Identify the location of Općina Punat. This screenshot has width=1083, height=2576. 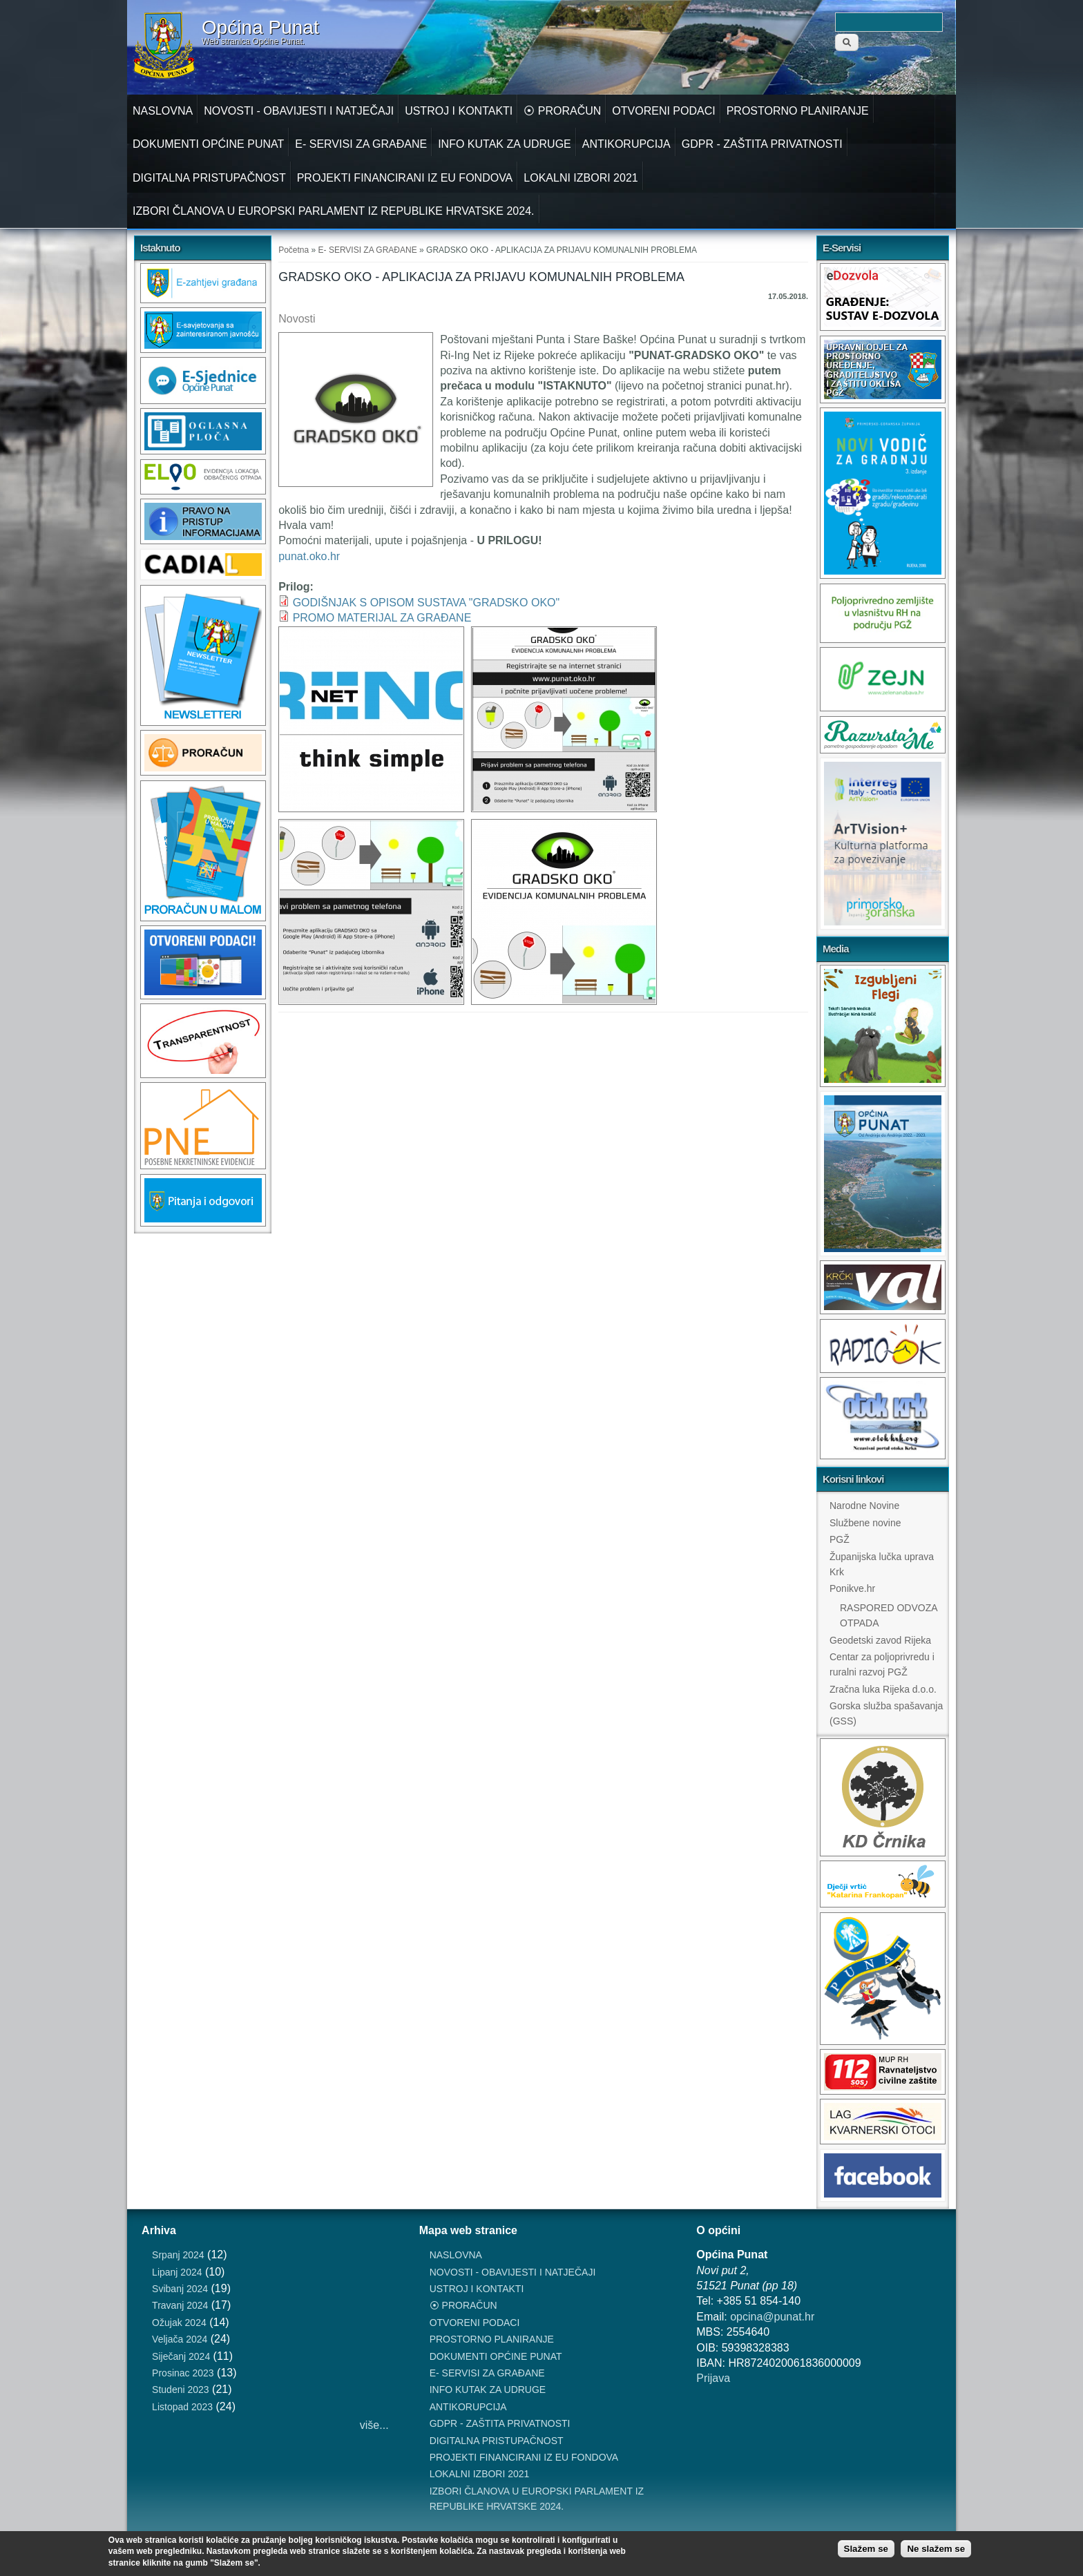
(260, 27).